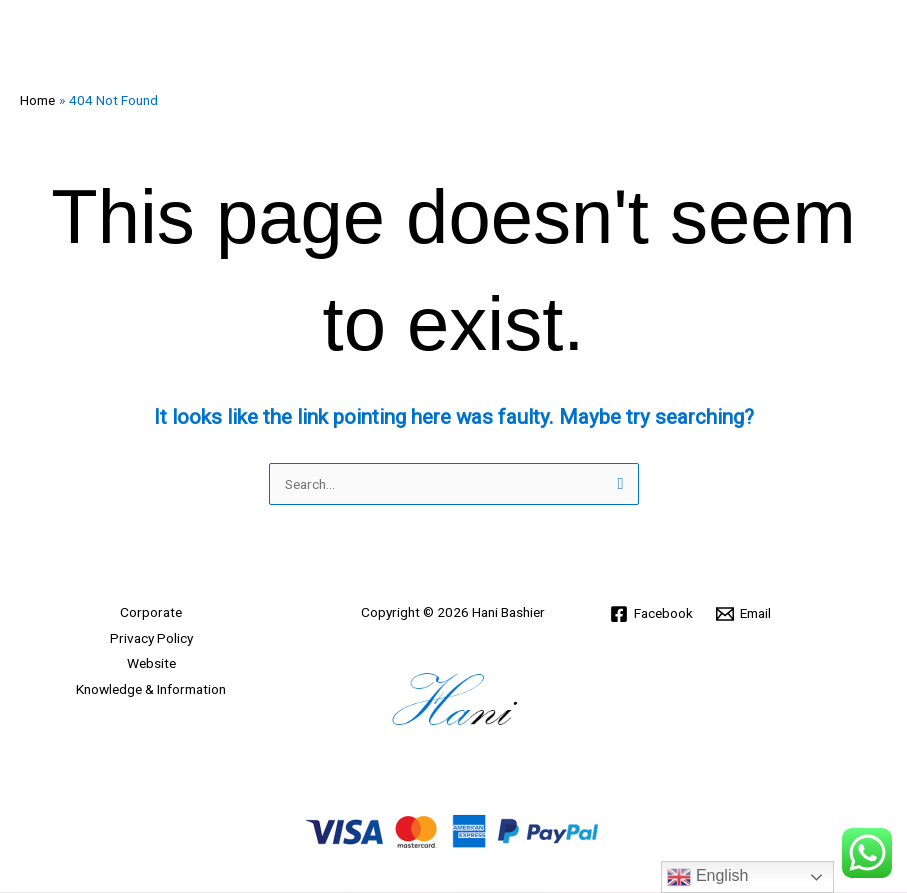  What do you see at coordinates (867, 39) in the screenshot?
I see `[Main menu toggle]` at bounding box center [867, 39].